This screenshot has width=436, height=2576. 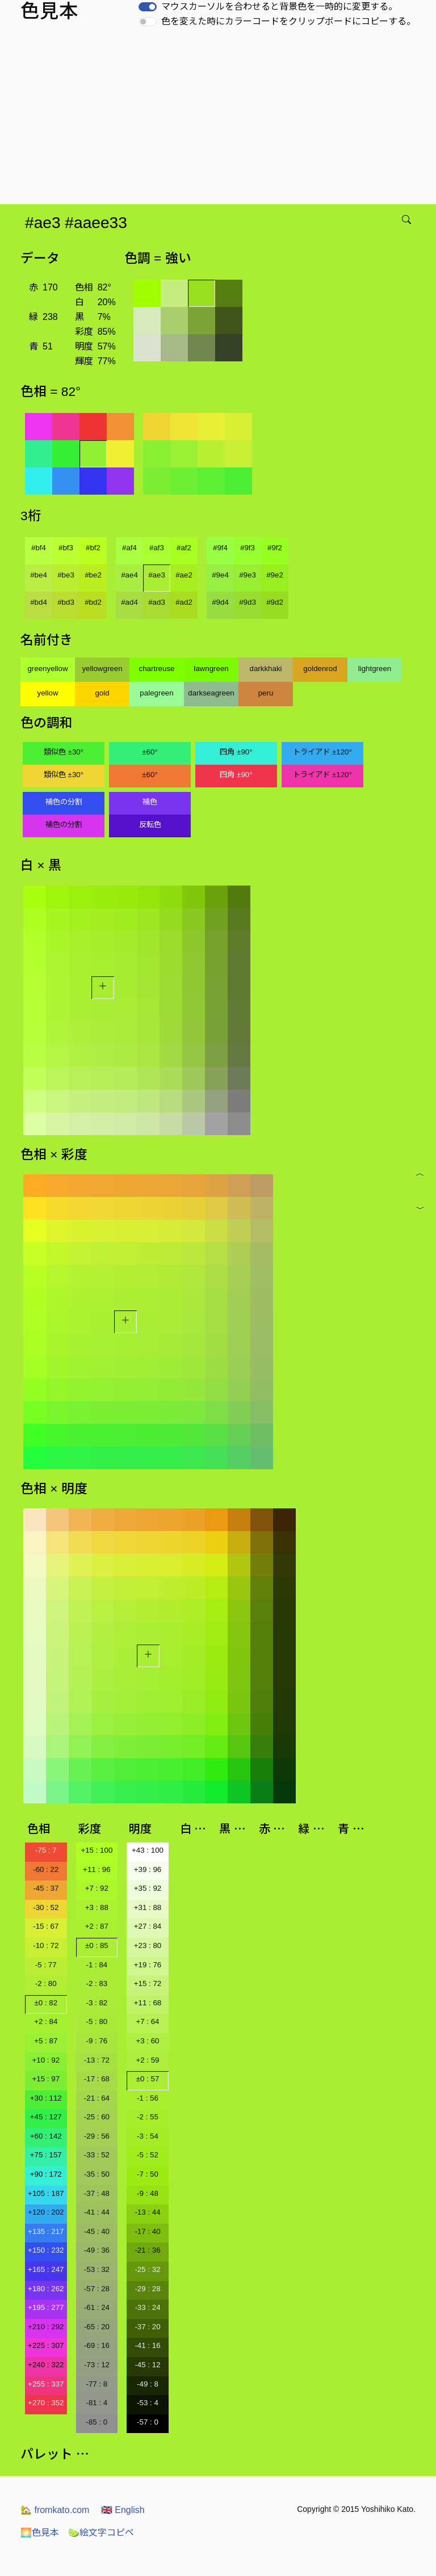 I want to click on +45 : 127, so click(x=46, y=2117).